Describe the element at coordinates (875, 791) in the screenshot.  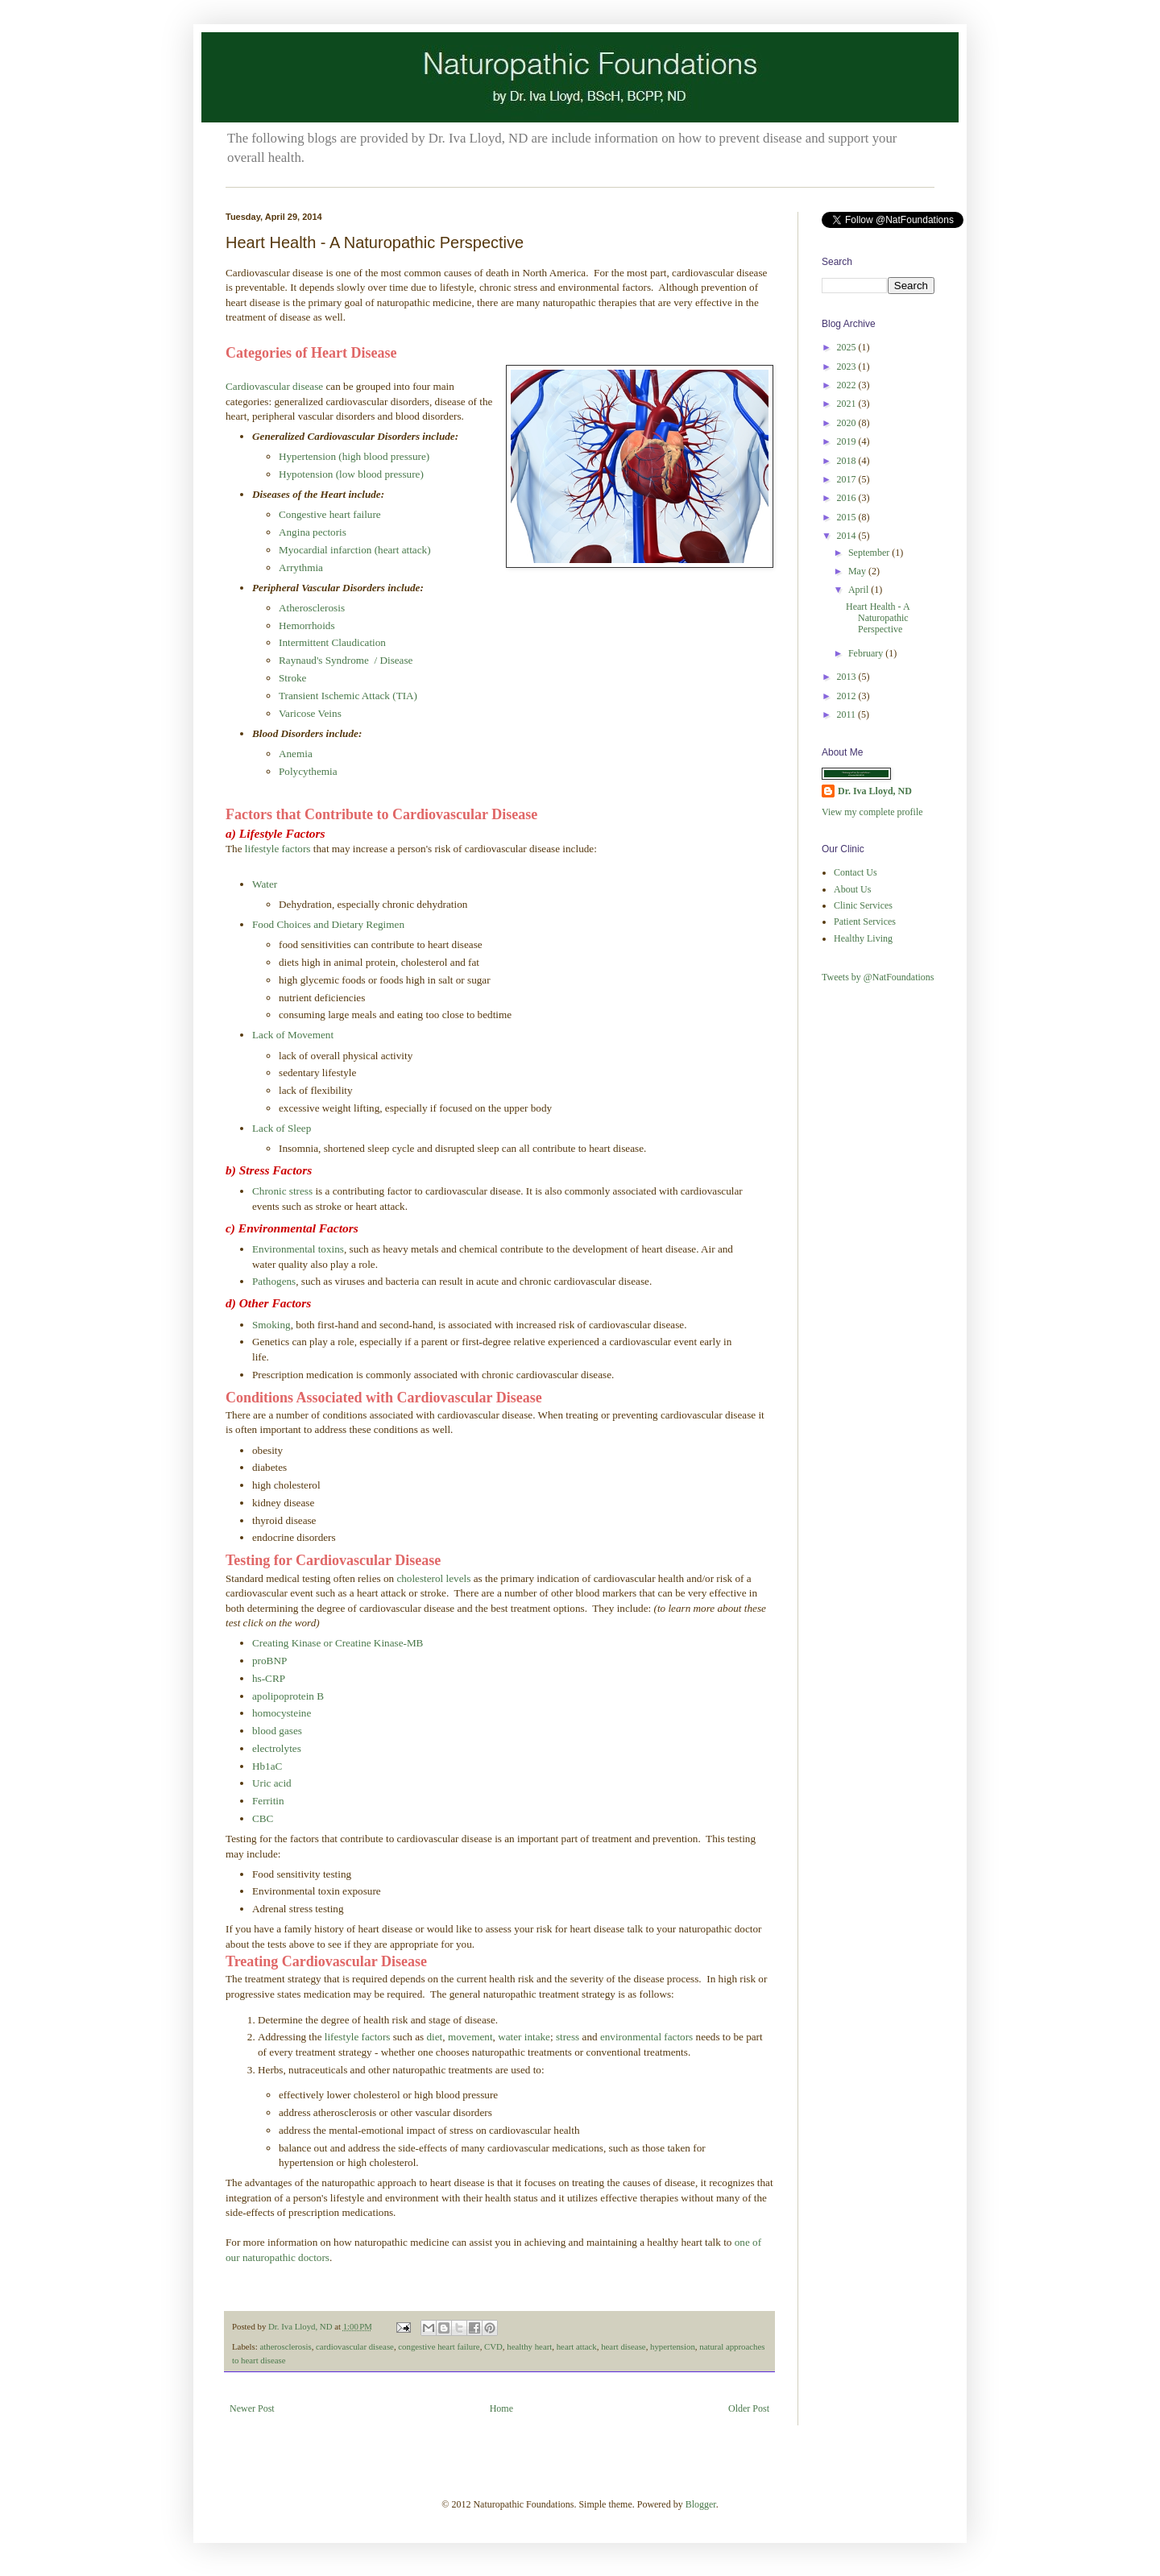
I see `Dr. Iva Lloyd, ND` at that location.